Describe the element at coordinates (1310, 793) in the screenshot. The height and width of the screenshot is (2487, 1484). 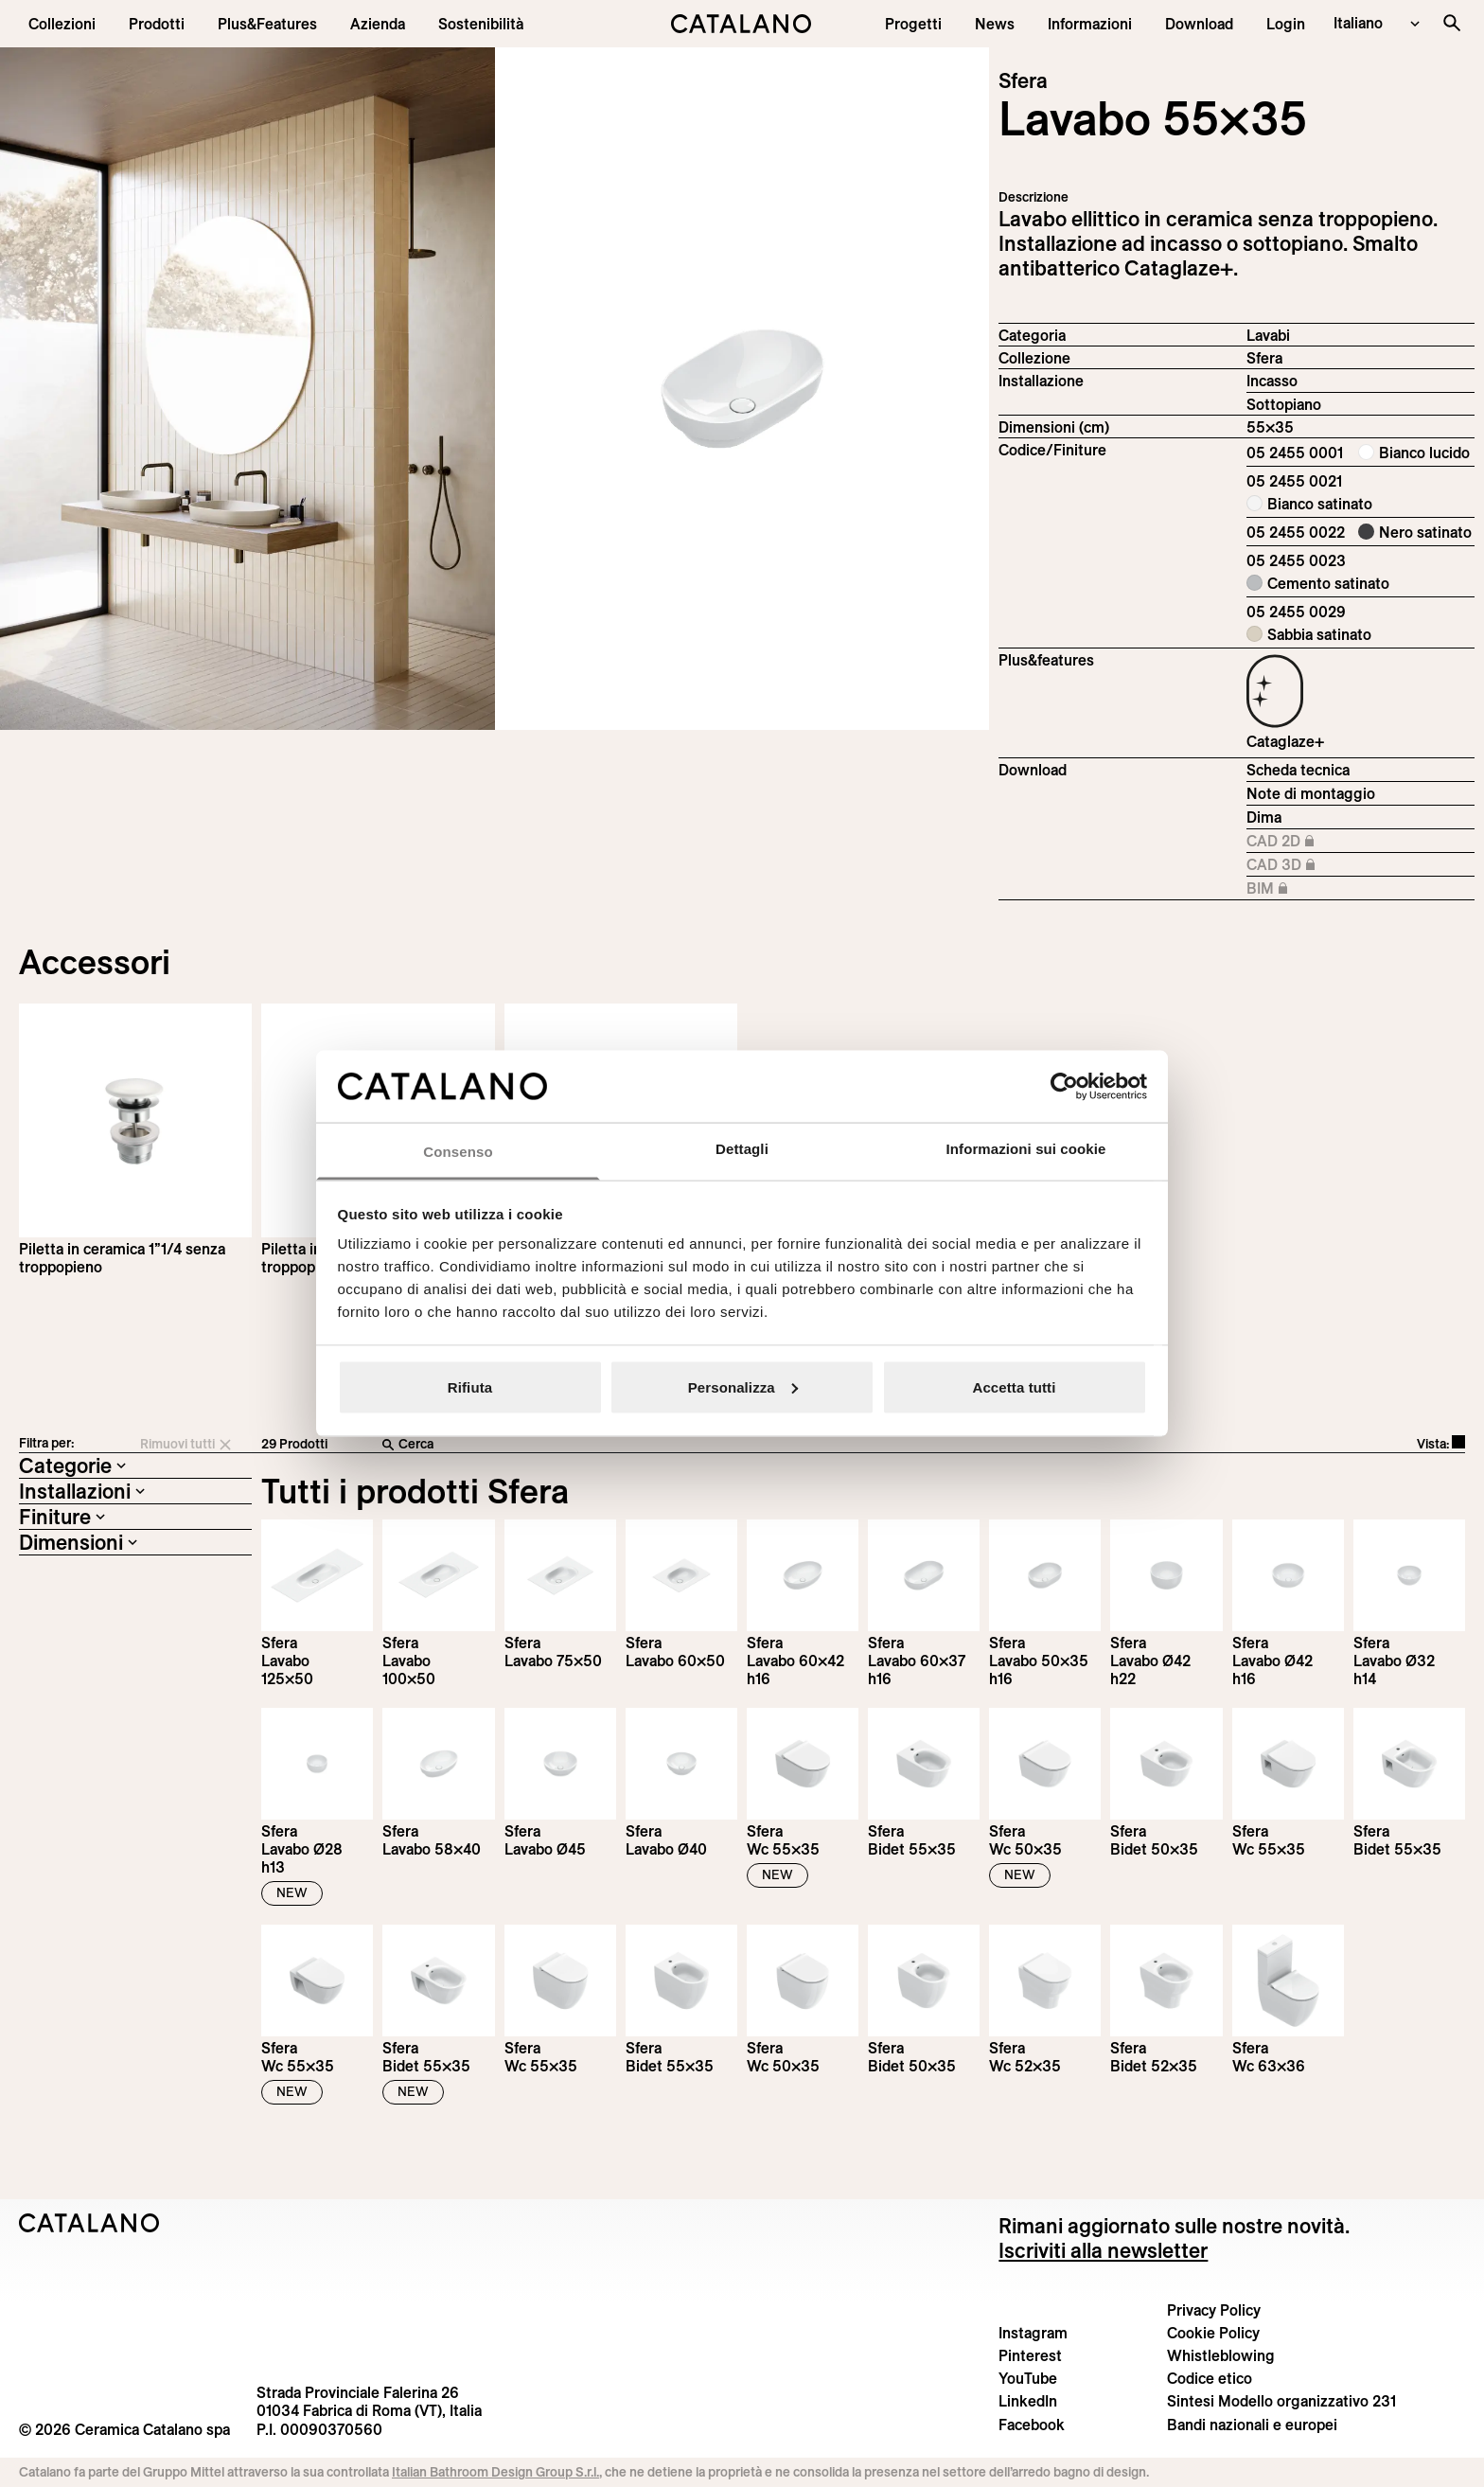
I see `Note di montaggio [Download Istruzioni_di_montaggio-lavabo-incasso-sottopiano.zip]` at that location.